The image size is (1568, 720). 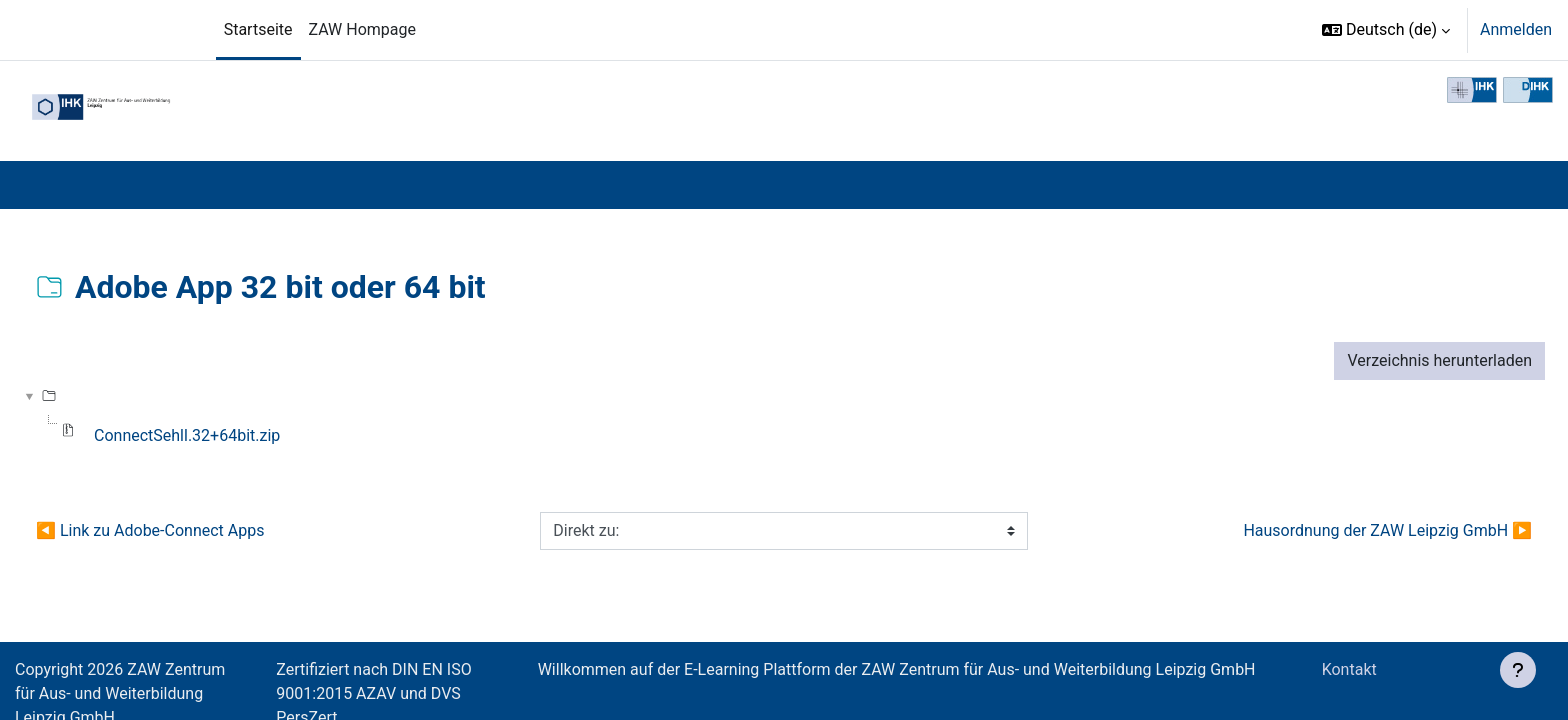 I want to click on Startseite [menuitem], so click(x=258, y=29).